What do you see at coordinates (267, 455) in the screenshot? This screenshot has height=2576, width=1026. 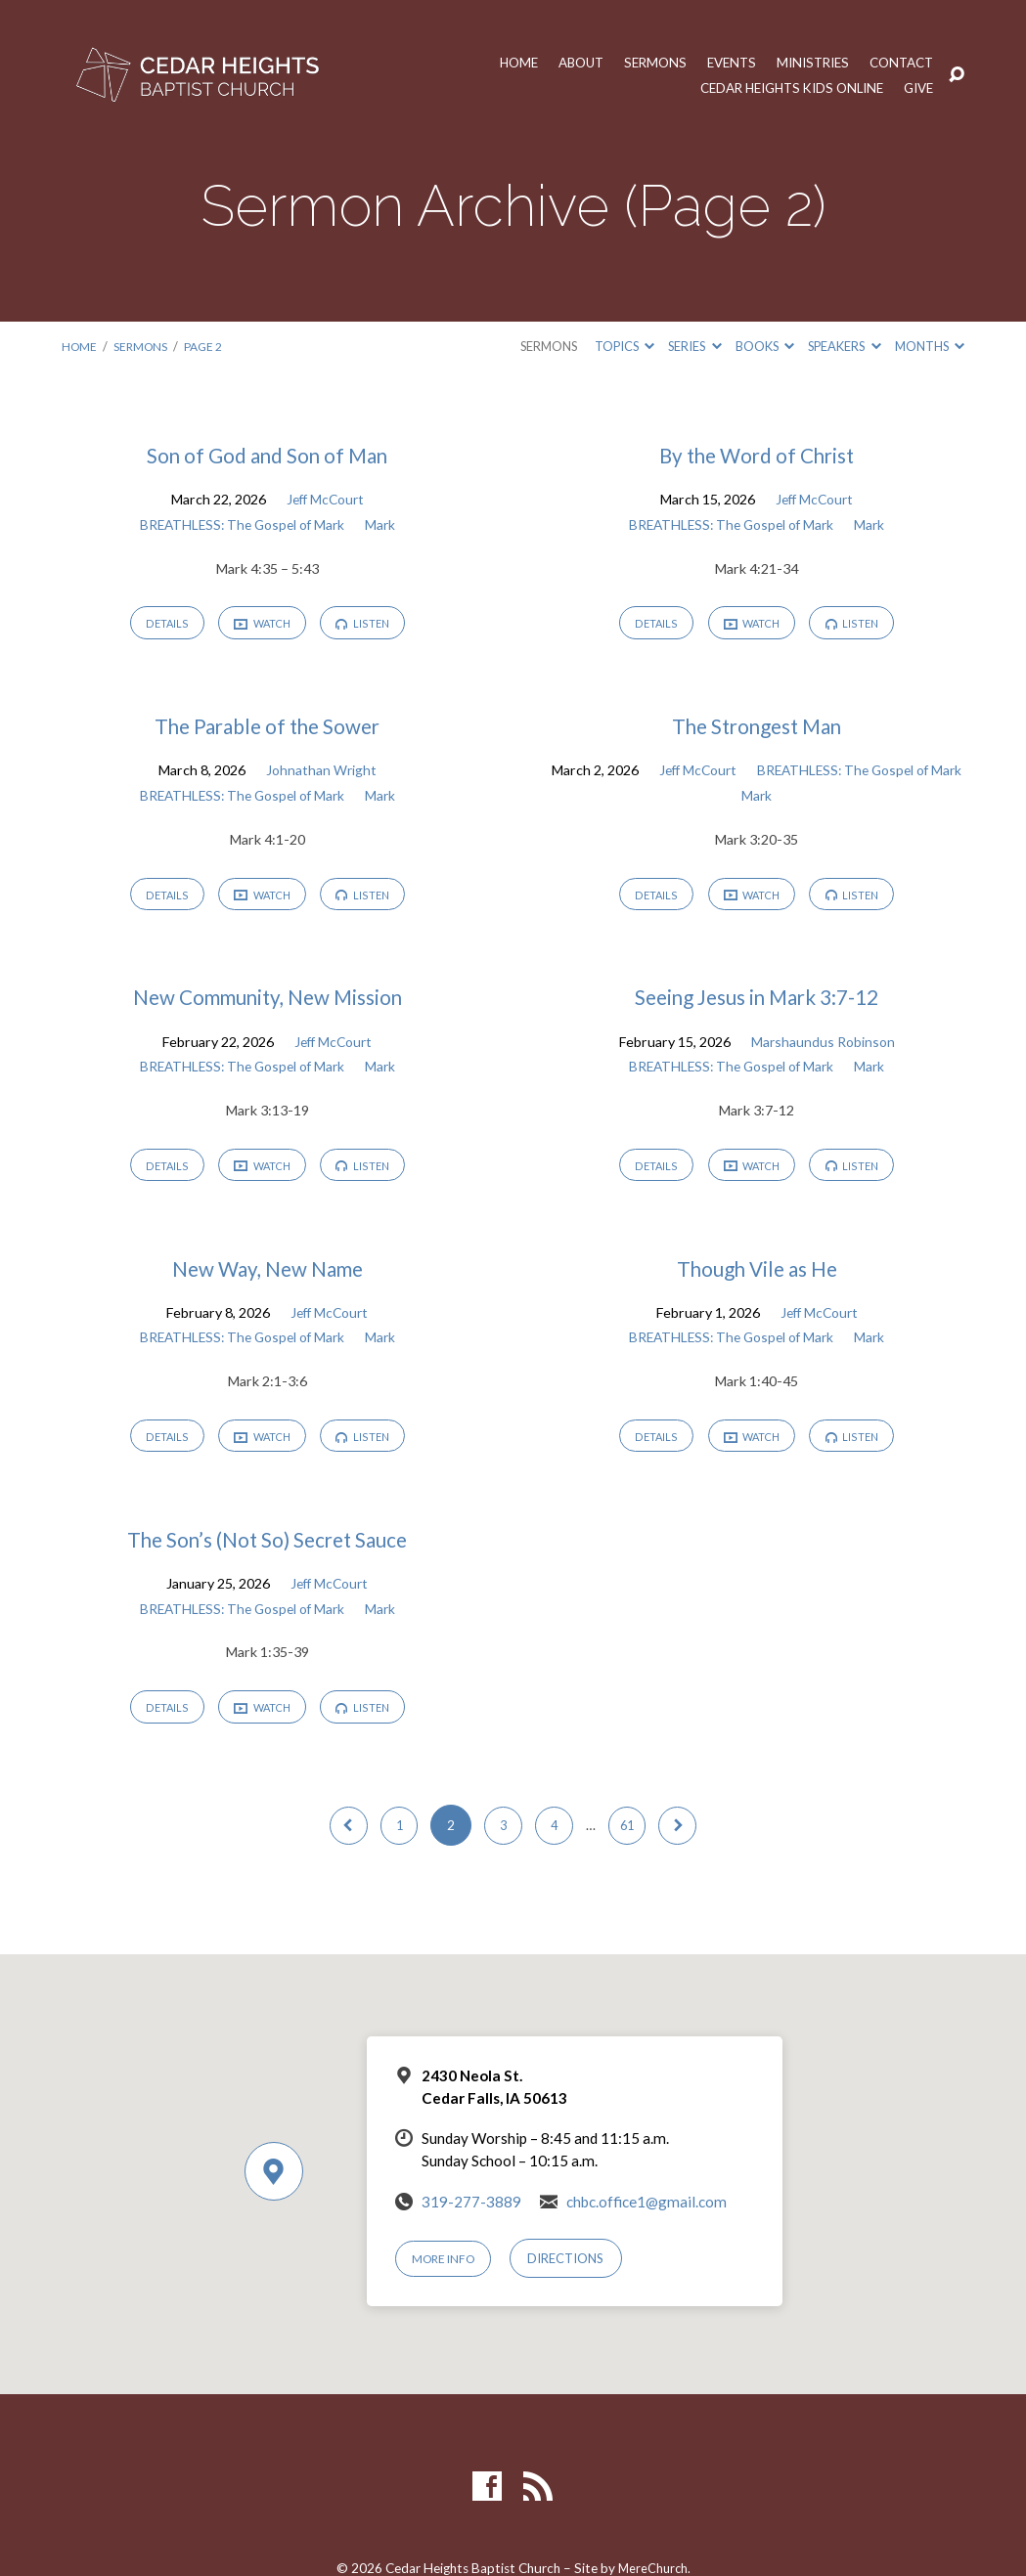 I see `Son of God and Son of Man` at bounding box center [267, 455].